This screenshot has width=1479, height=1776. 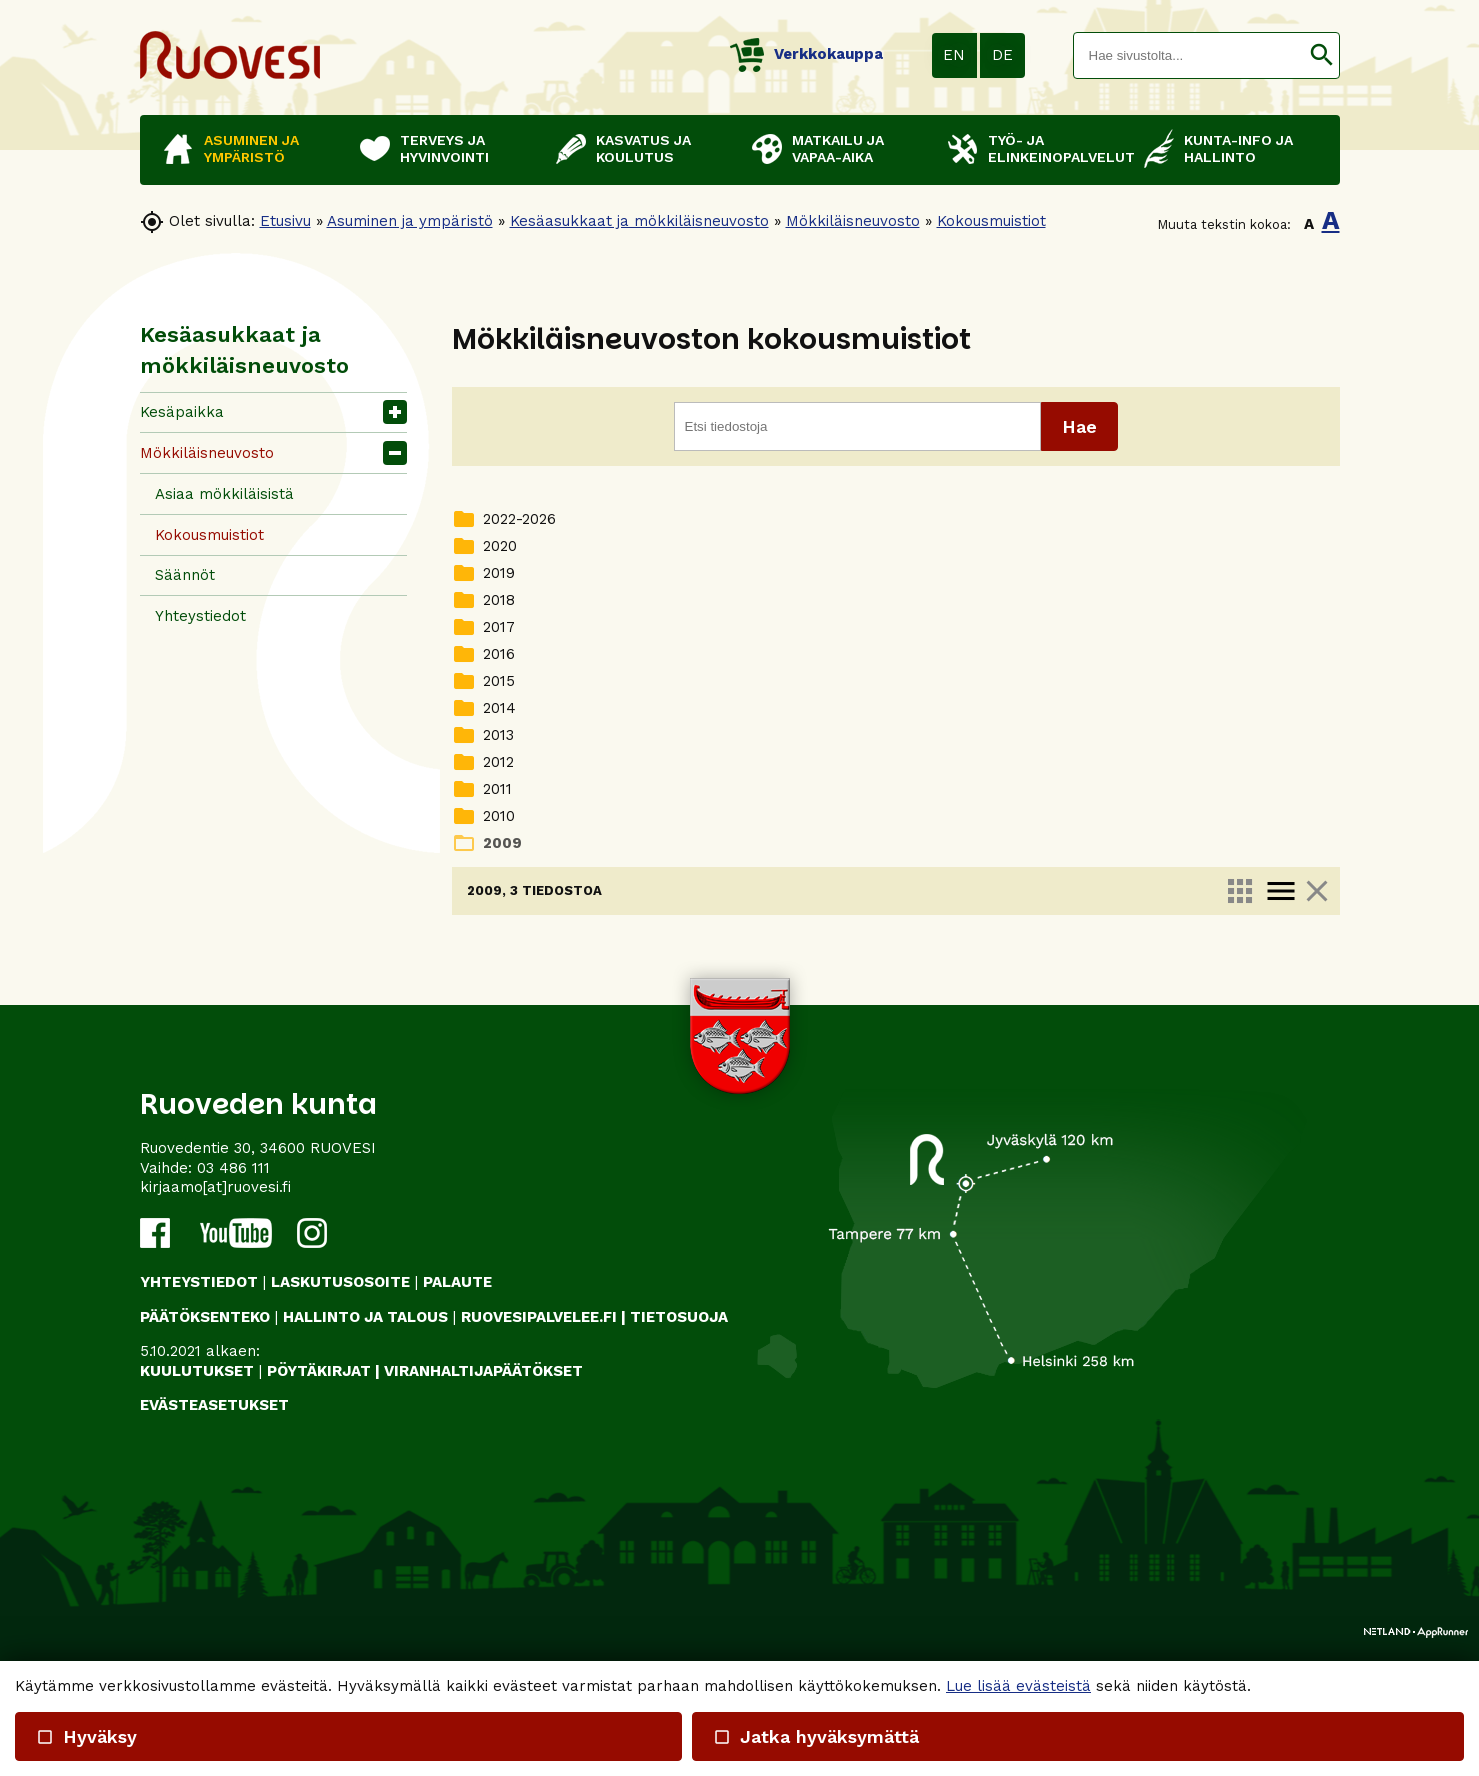 I want to click on apps [link], so click(x=1239, y=891).